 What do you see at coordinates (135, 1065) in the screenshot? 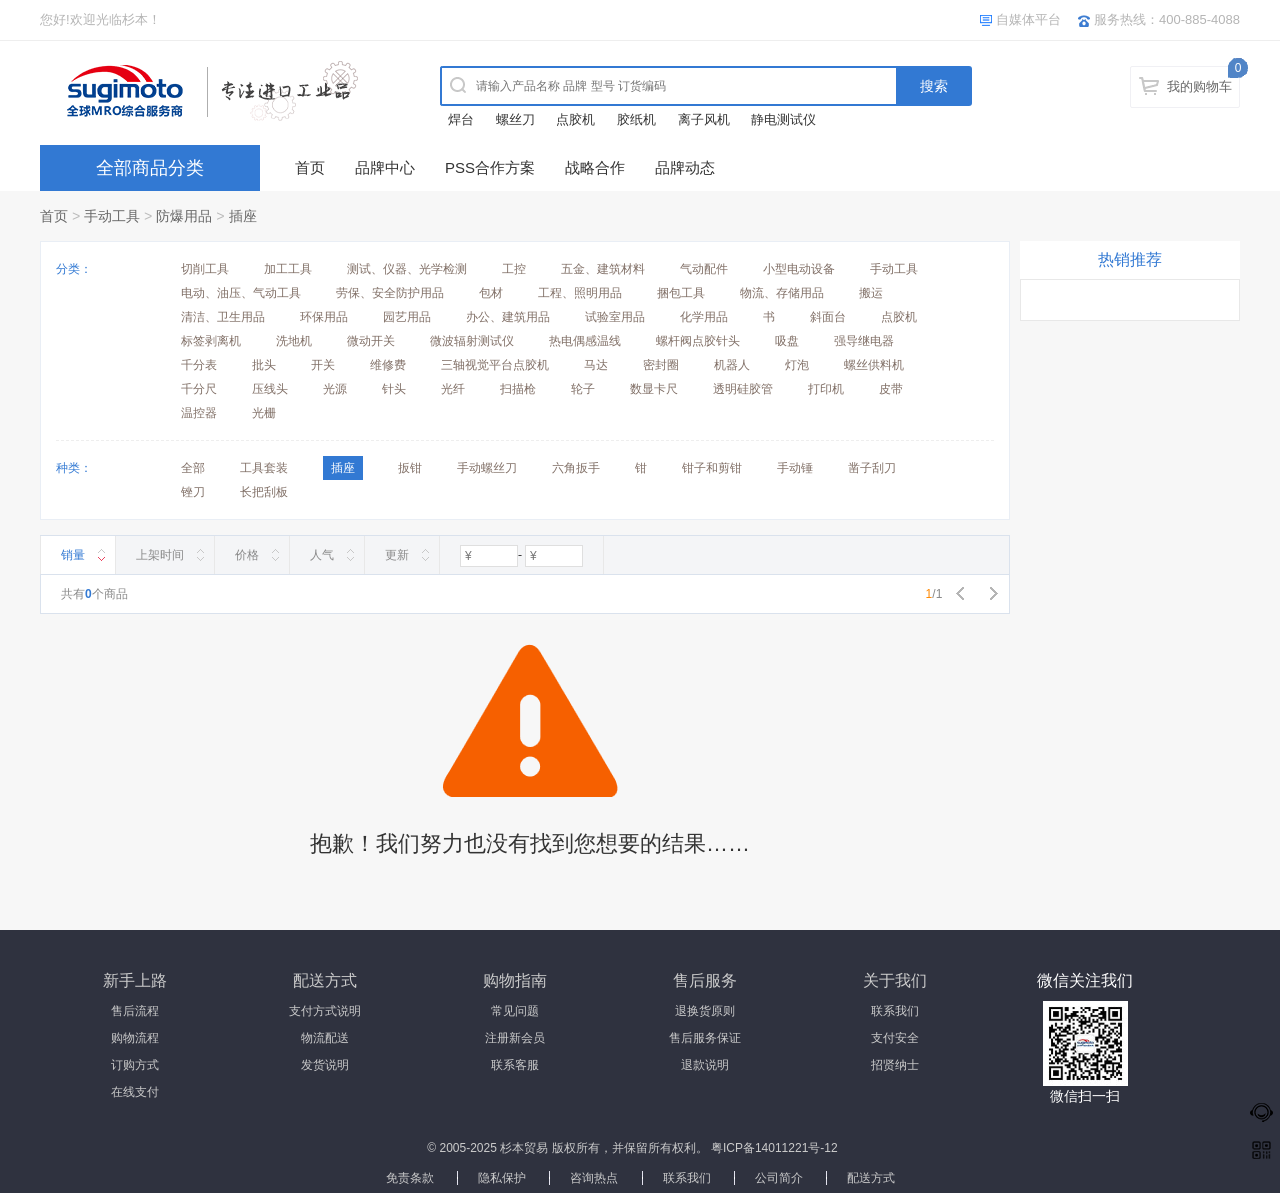
I see `订购方式` at bounding box center [135, 1065].